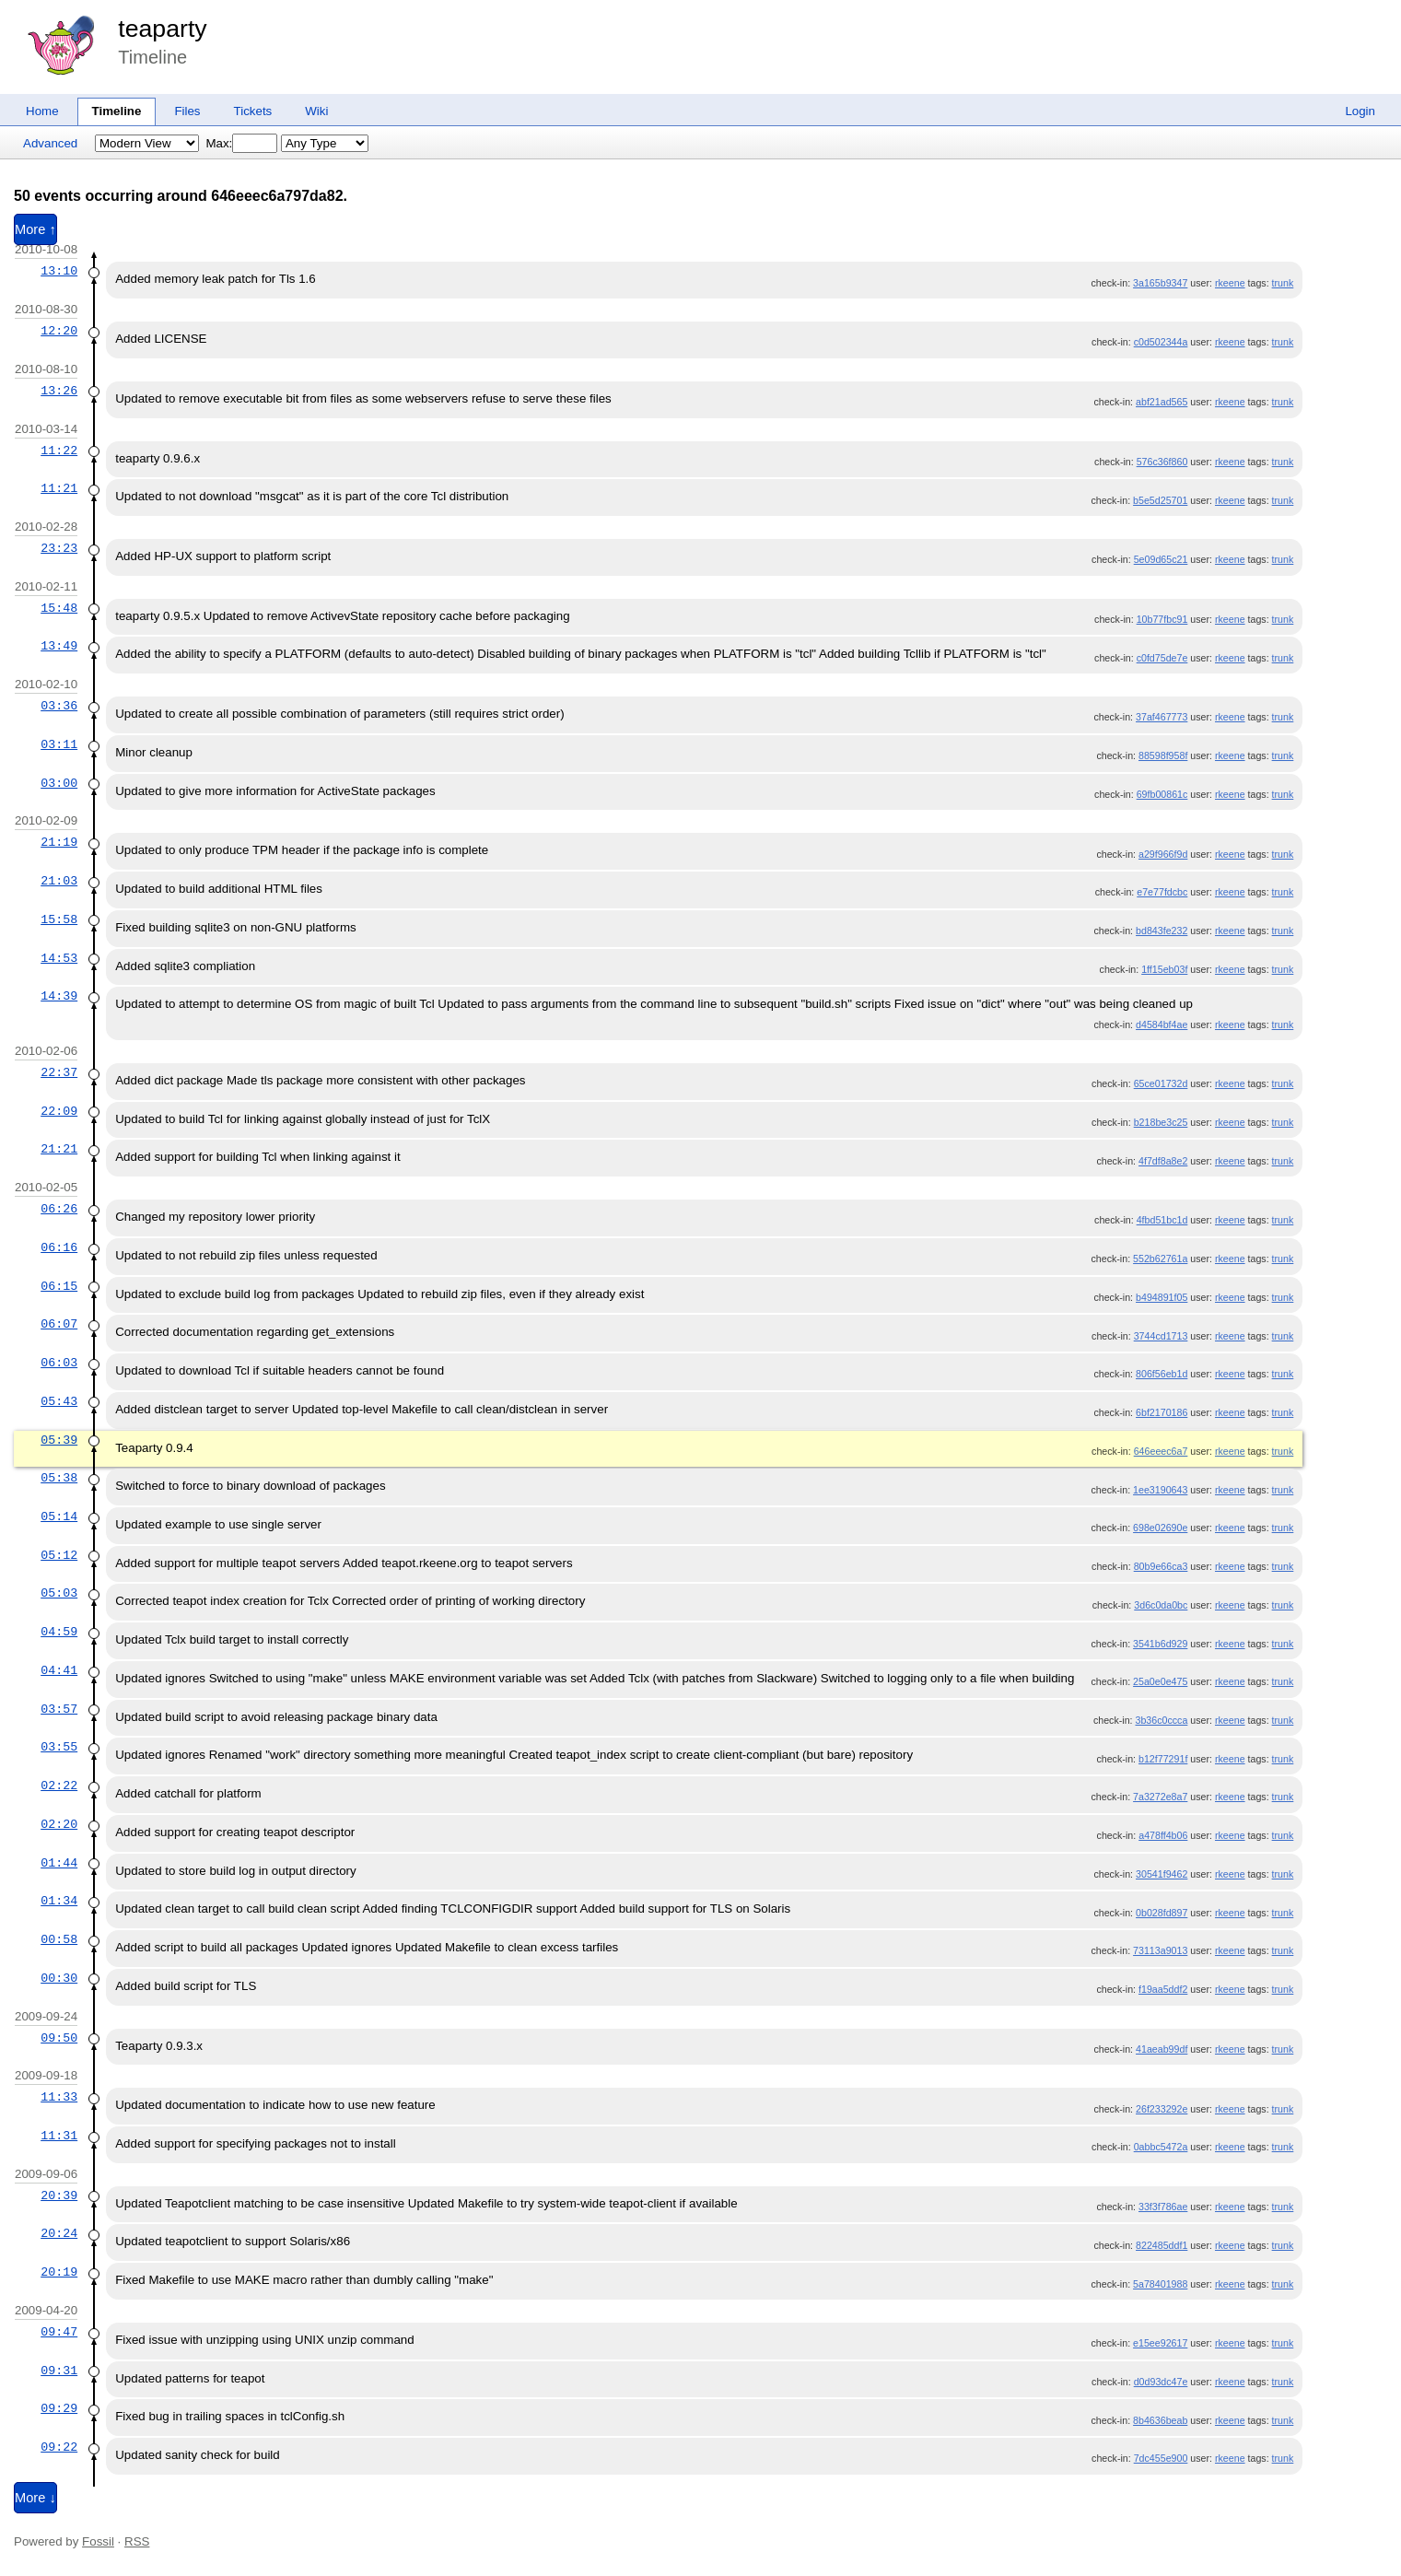  Describe the element at coordinates (59, 1555) in the screenshot. I see `05:12` at that location.